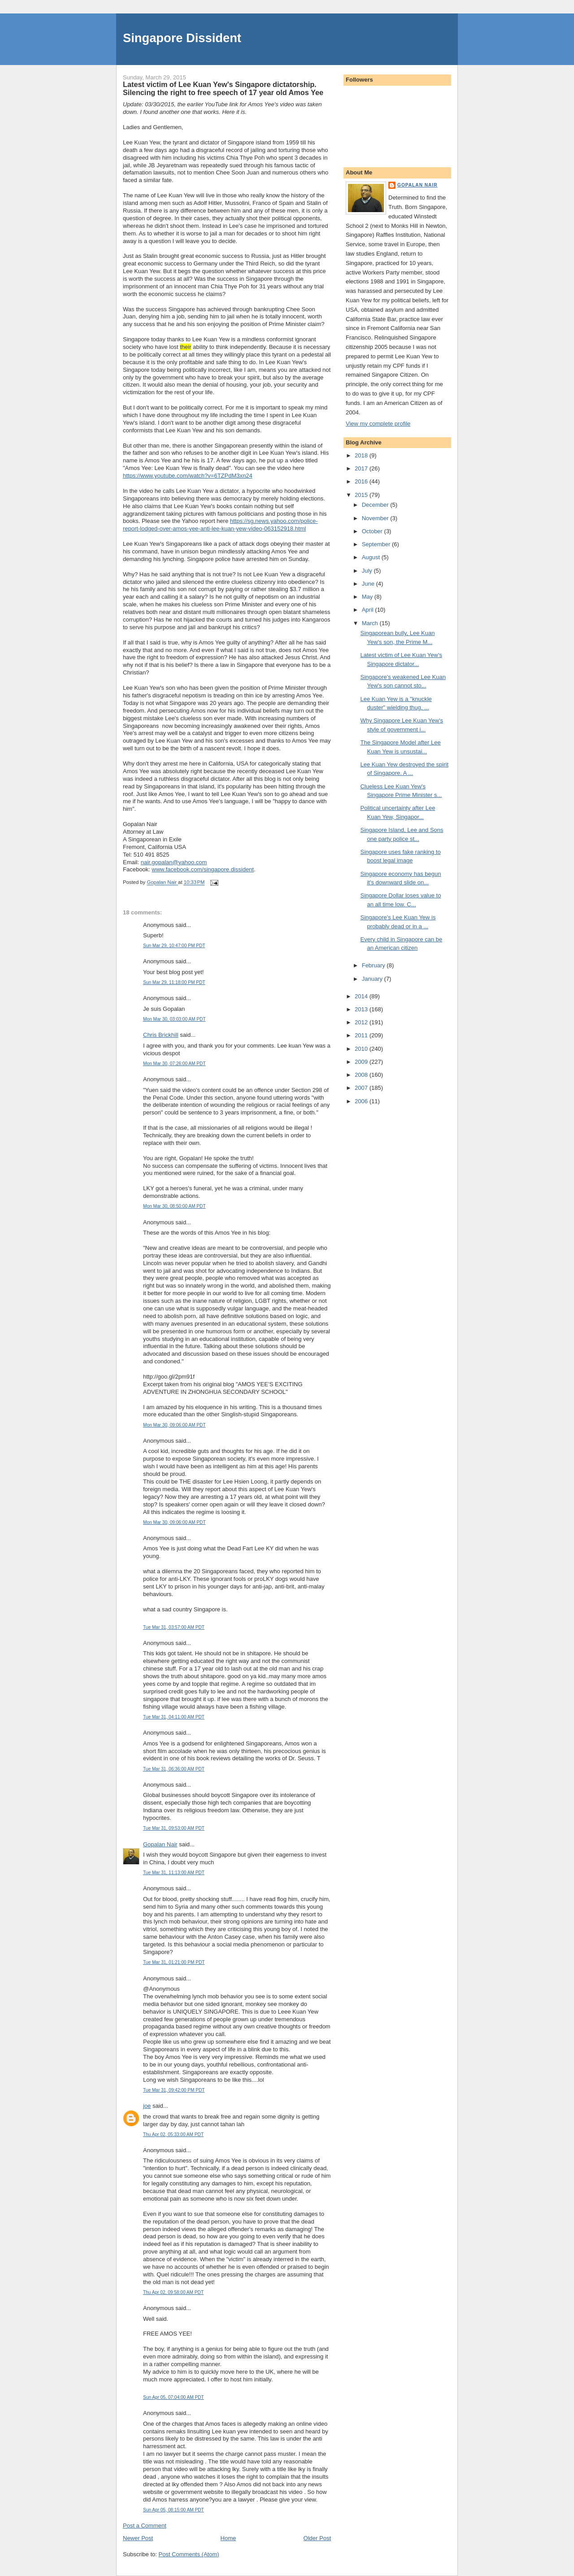 This screenshot has height=2576, width=574. Describe the element at coordinates (182, 38) in the screenshot. I see `Singapore Dissident` at that location.